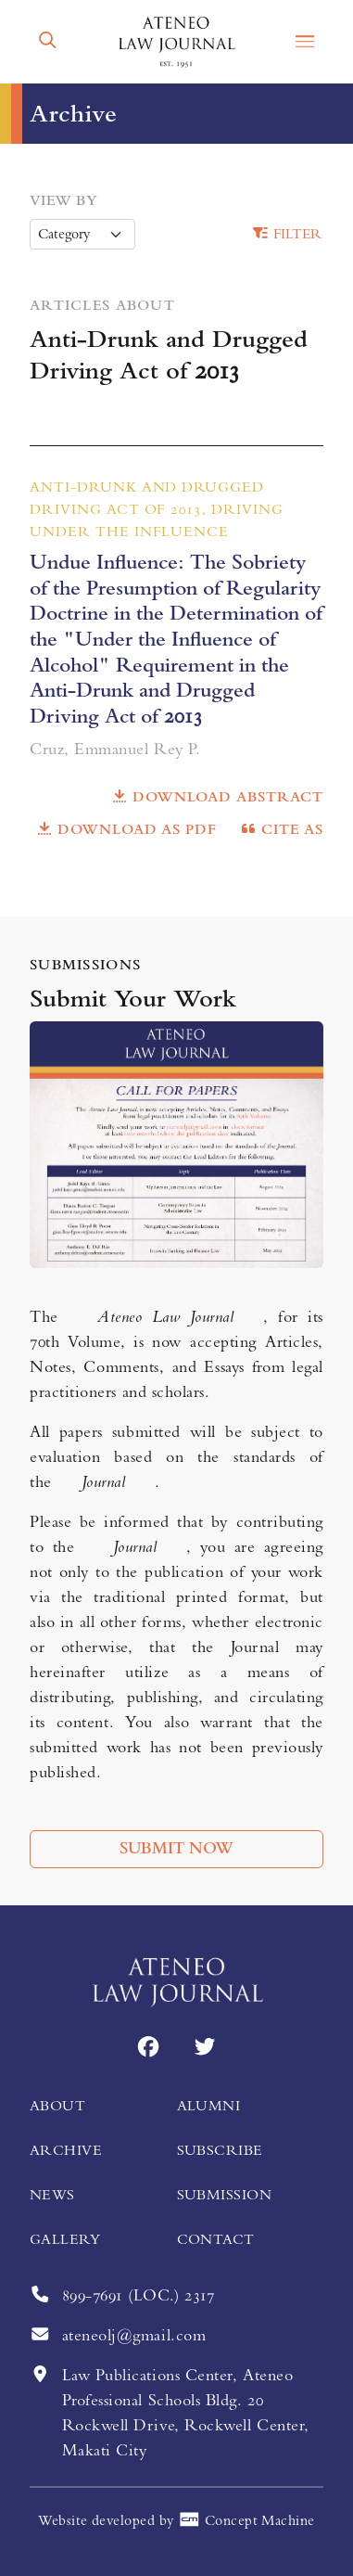  I want to click on About, so click(57, 2105).